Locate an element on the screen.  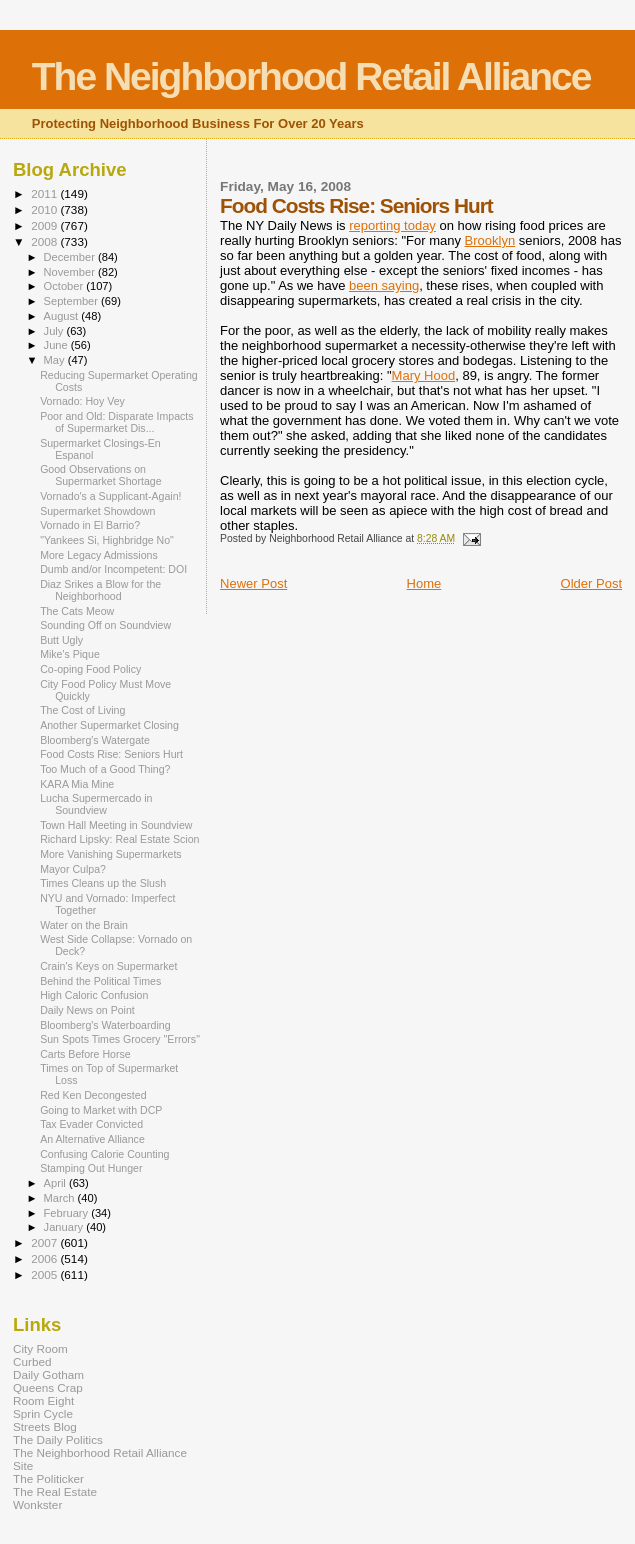
Queens Crap is located at coordinates (48, 1387).